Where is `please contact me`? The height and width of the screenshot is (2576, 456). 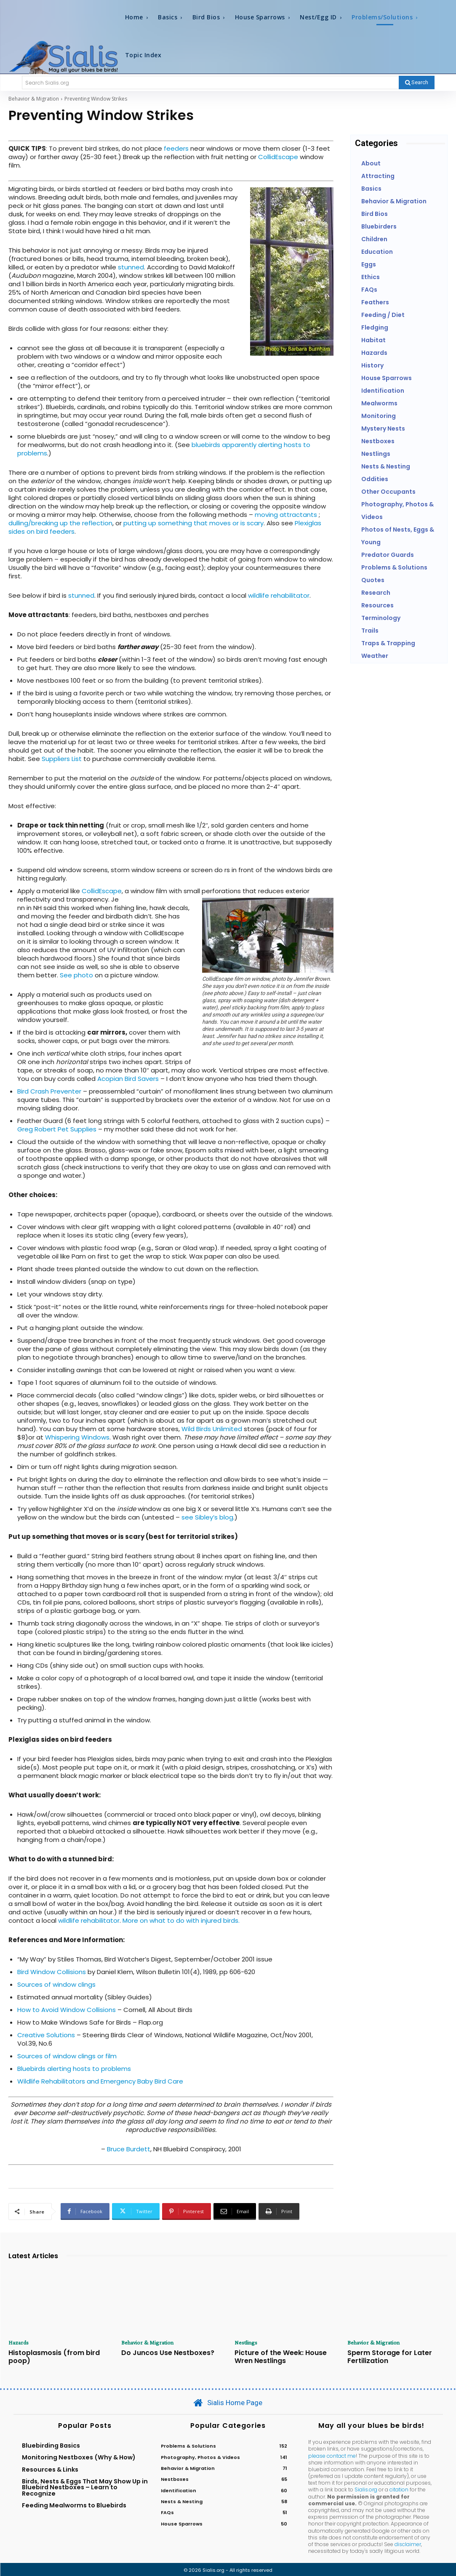
please contact me is located at coordinates (332, 2453).